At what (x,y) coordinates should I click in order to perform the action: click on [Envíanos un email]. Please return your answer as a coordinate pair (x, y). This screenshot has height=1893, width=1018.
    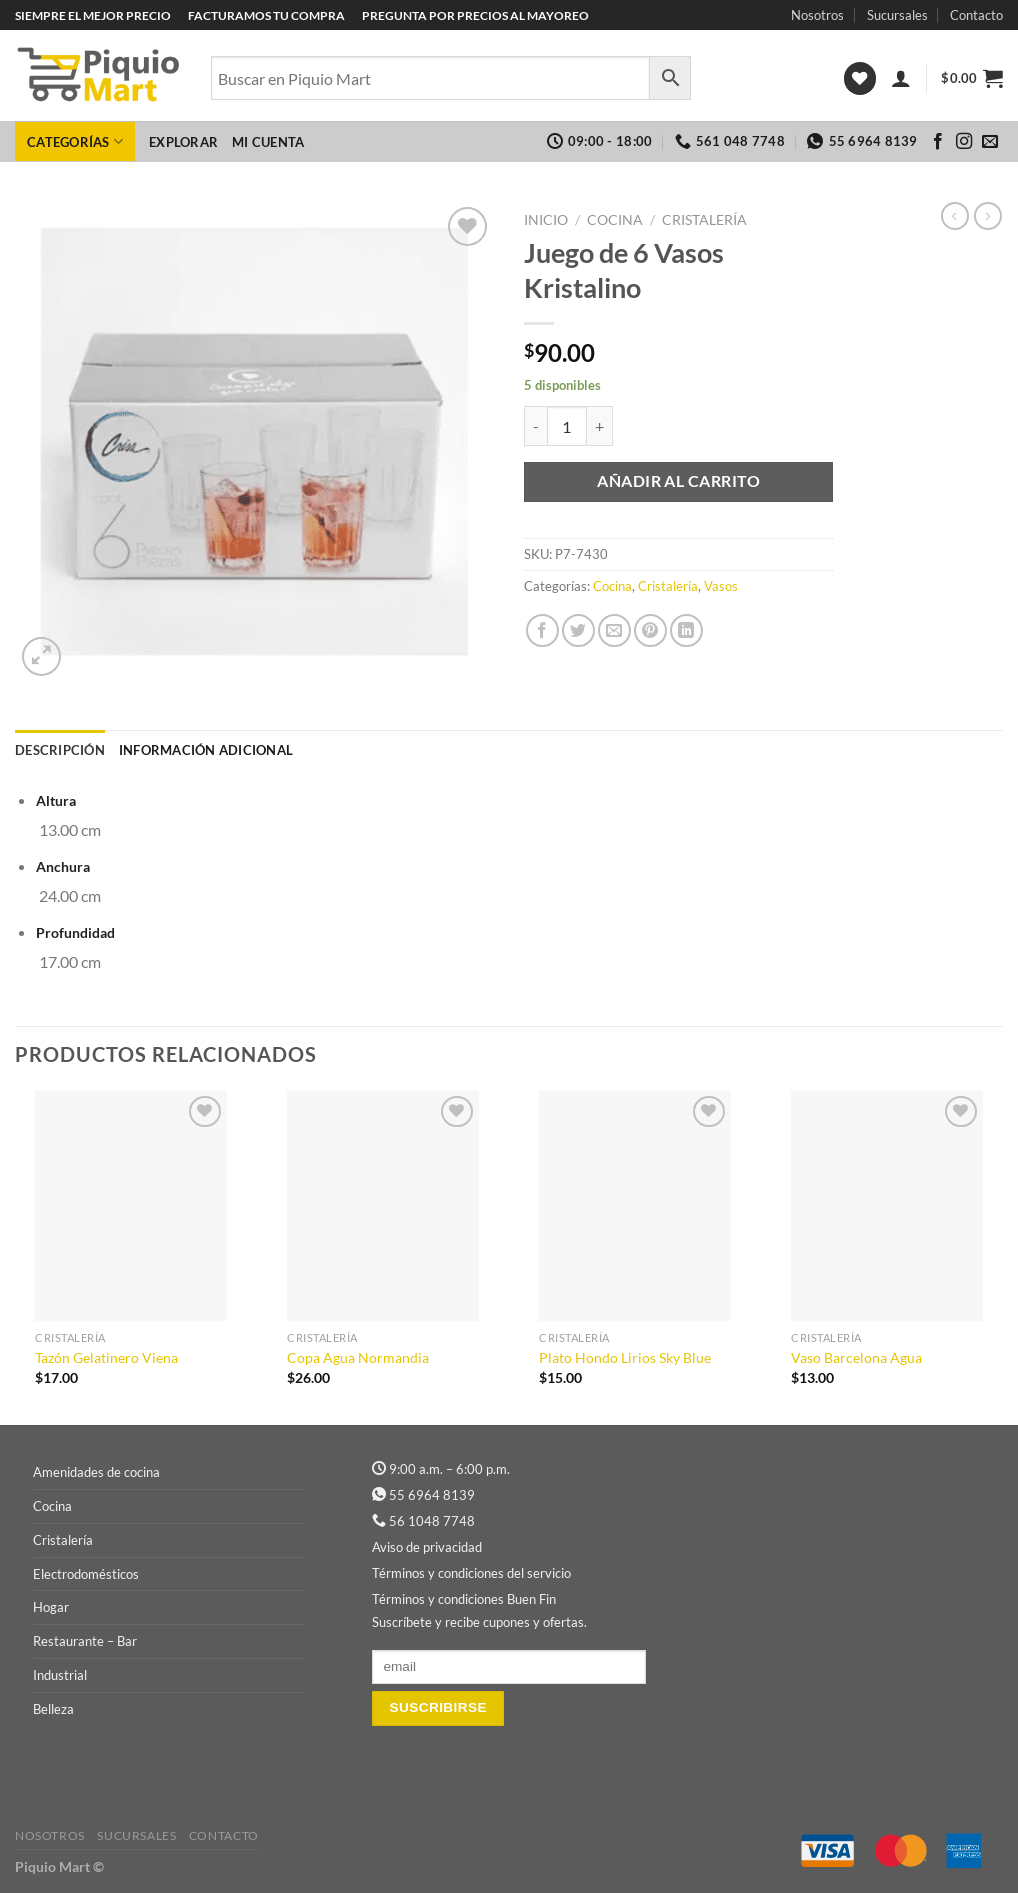
    Looking at the image, I should click on (990, 142).